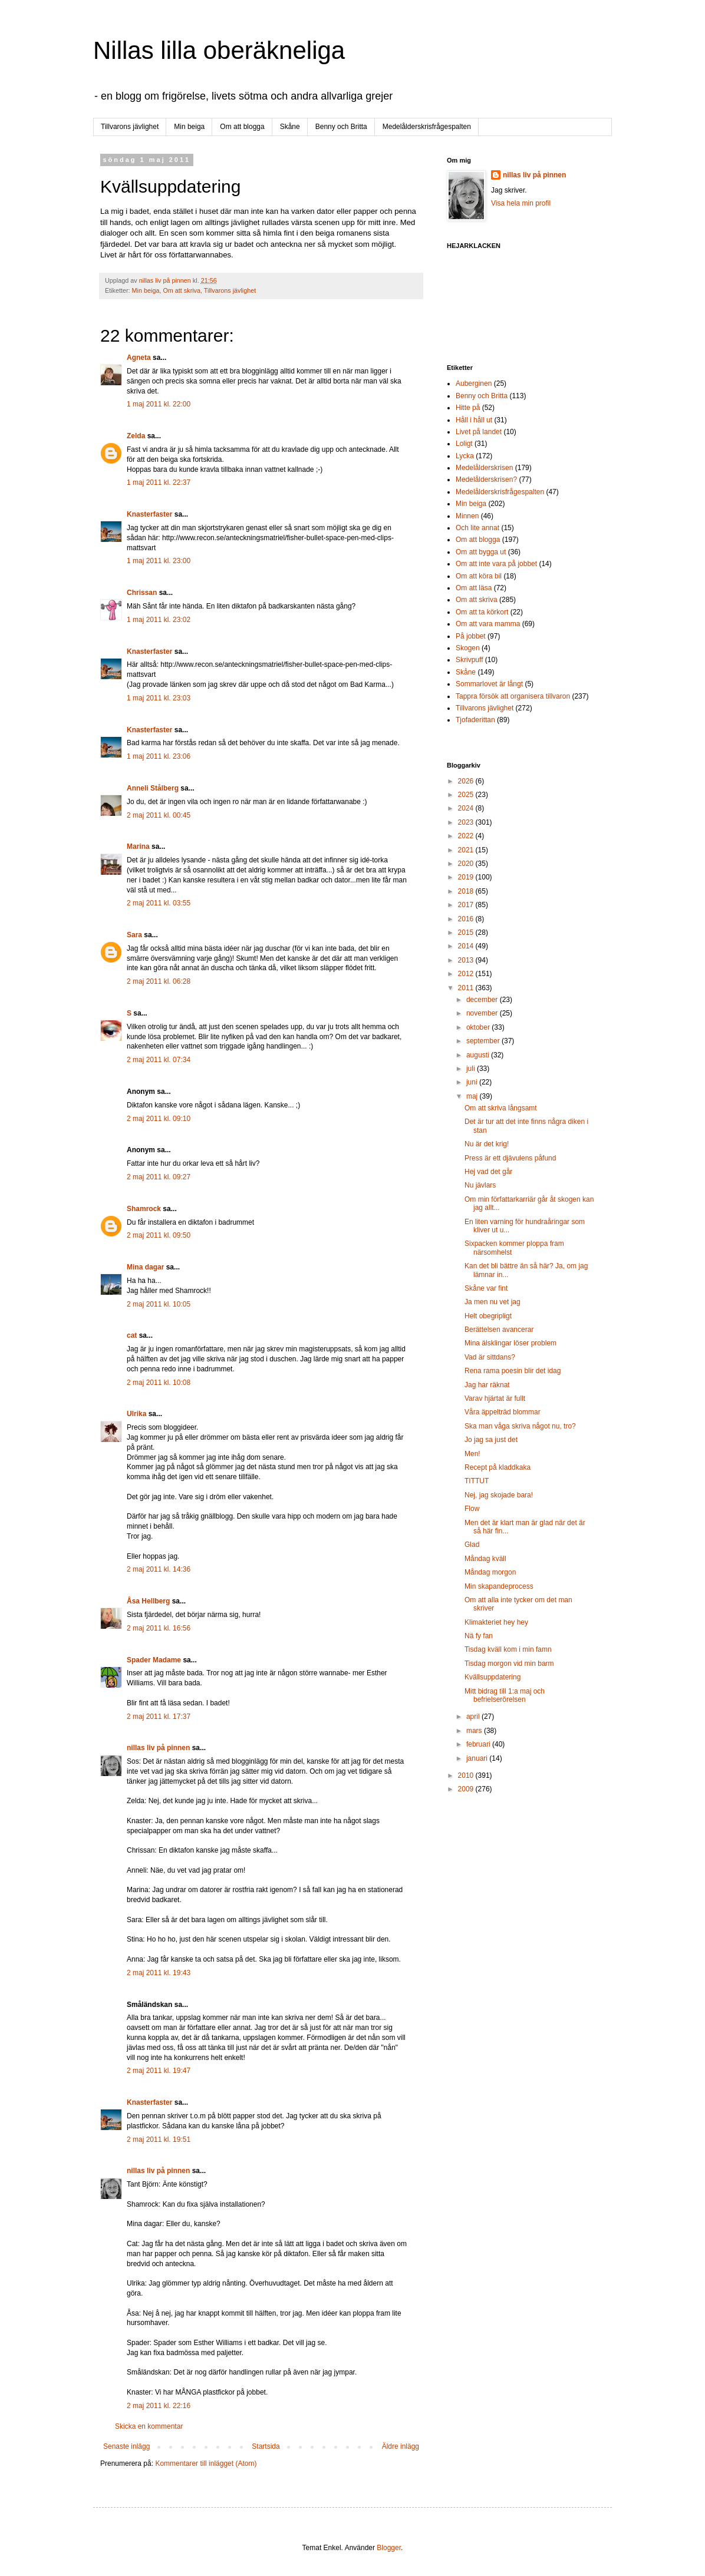  Describe the element at coordinates (484, 468) in the screenshot. I see `Medelålderskrisen` at that location.